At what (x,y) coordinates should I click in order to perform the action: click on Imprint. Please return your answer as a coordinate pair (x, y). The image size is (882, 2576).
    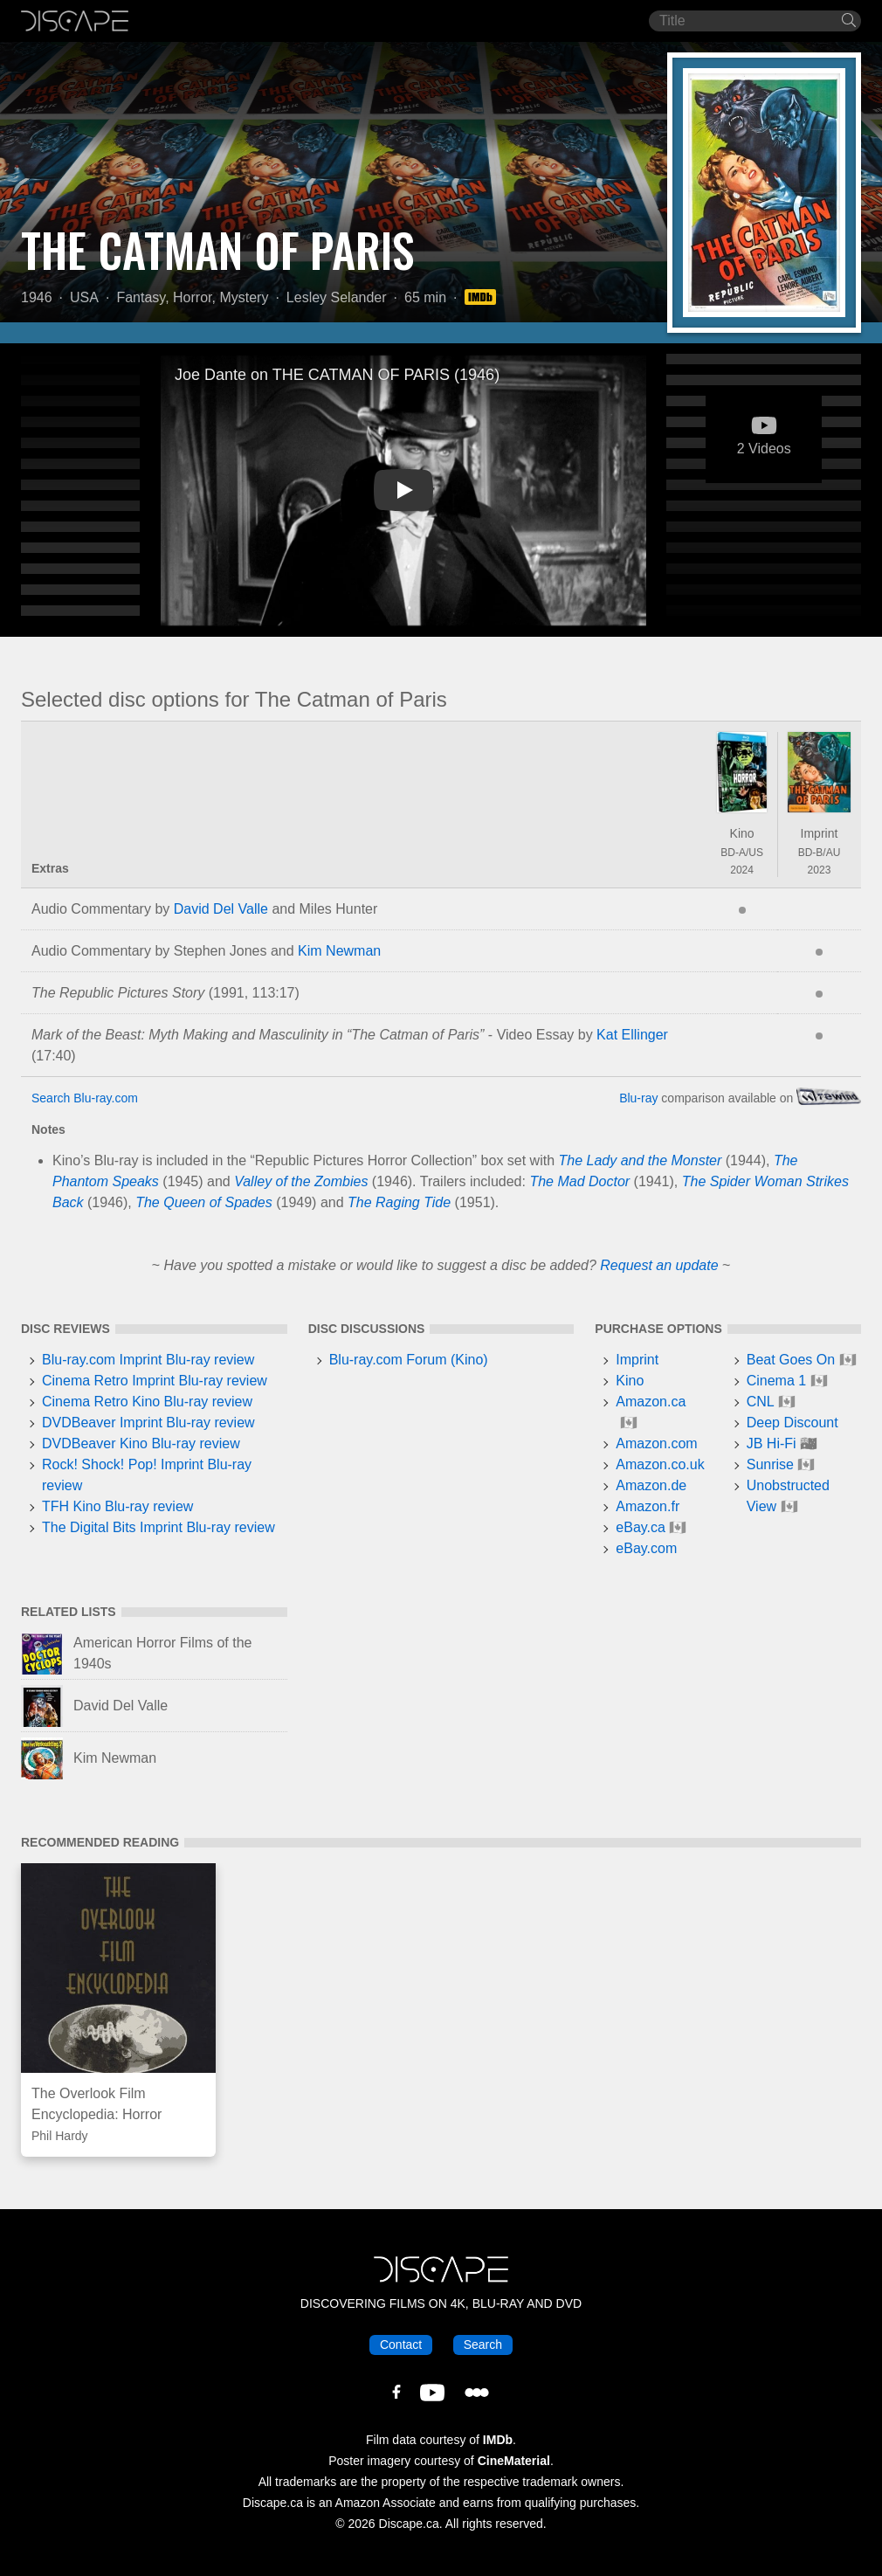
    Looking at the image, I should click on (819, 833).